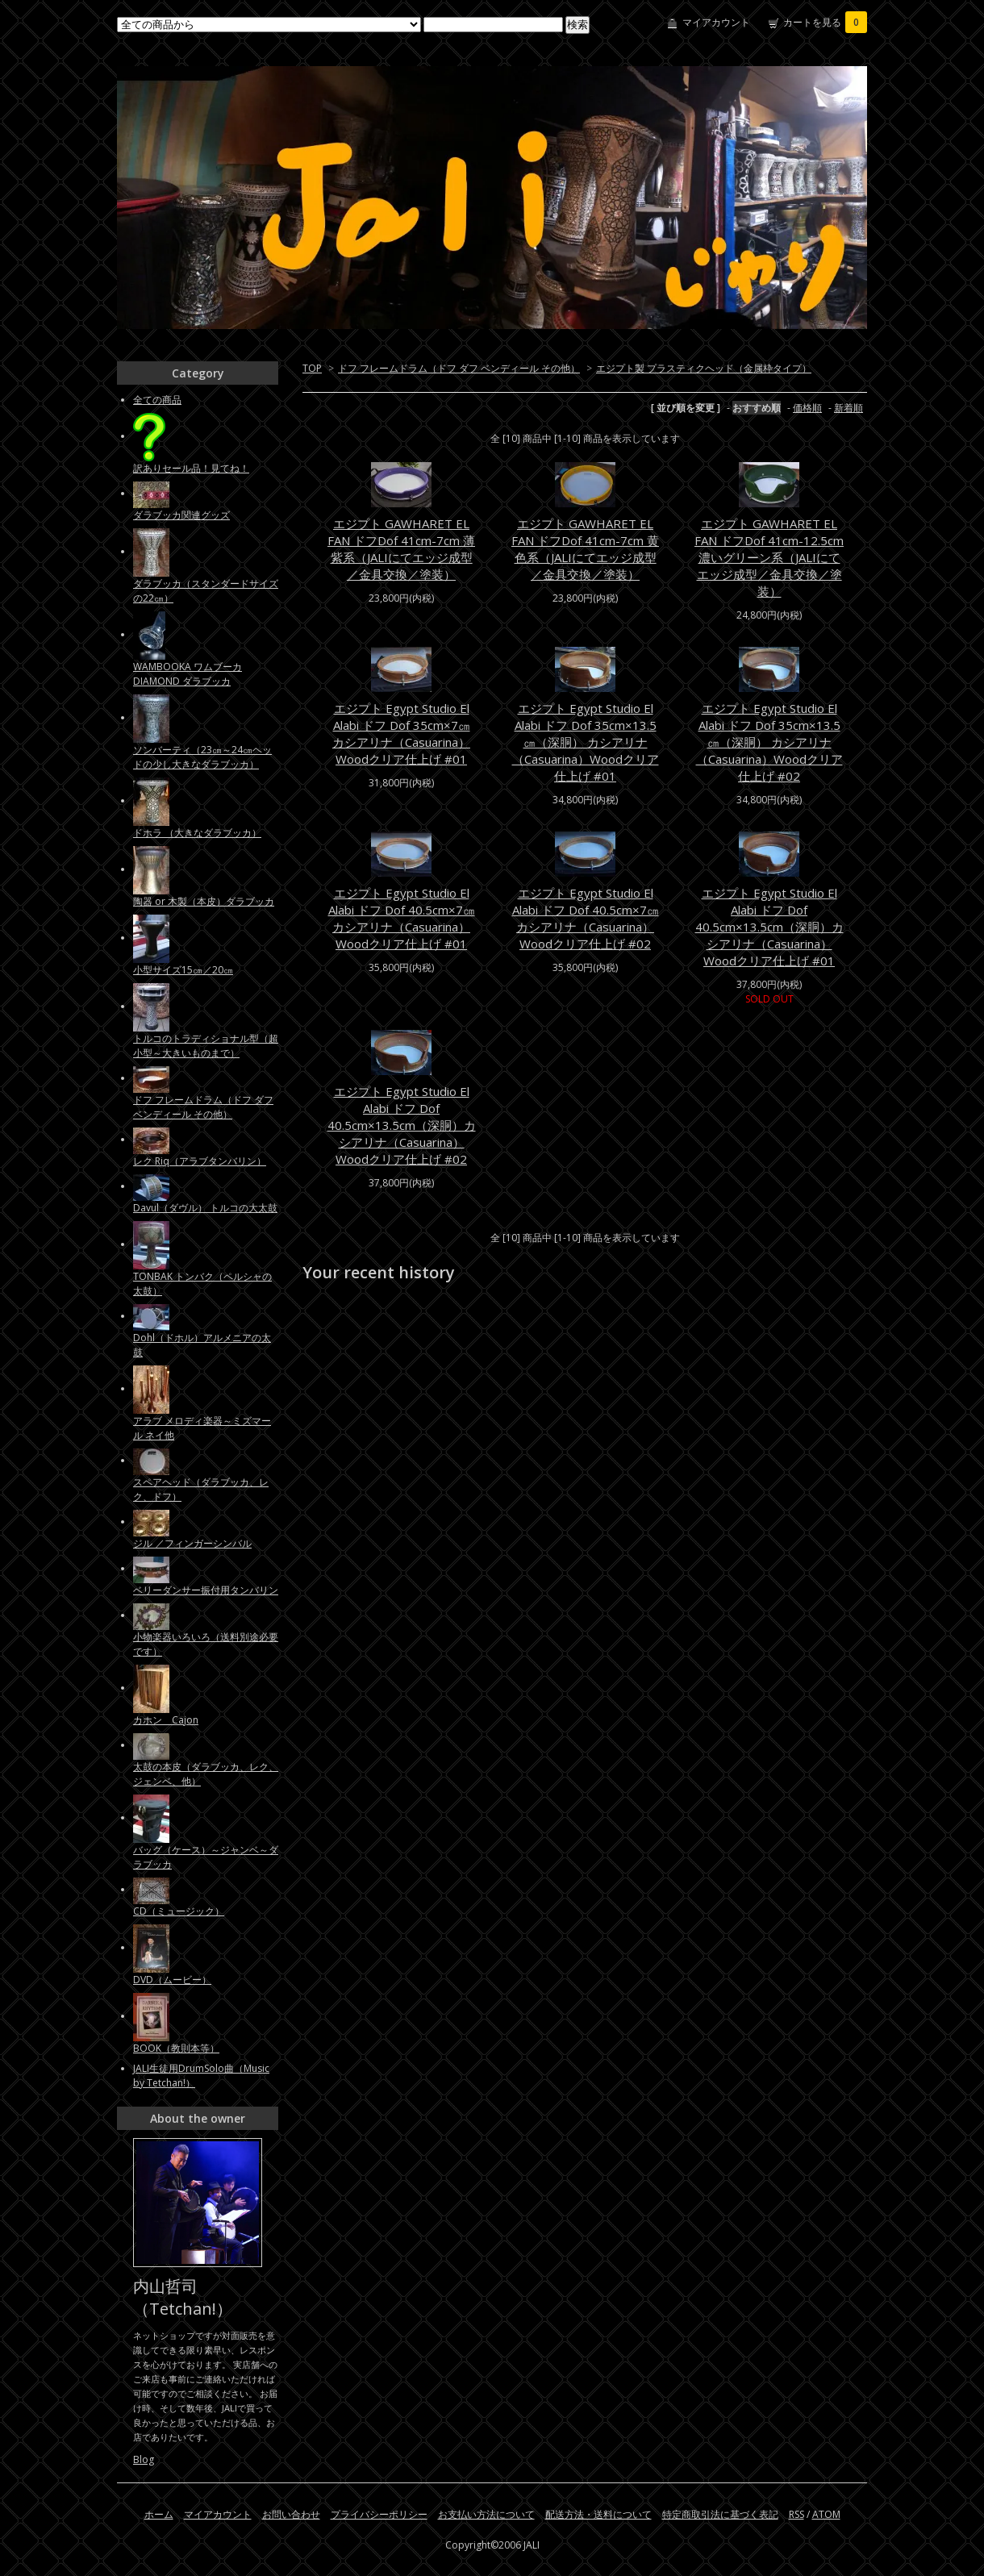 The image size is (984, 2576). What do you see at coordinates (459, 368) in the screenshot?
I see `ドフ フレームドラム（ドフ ダフ ベンディール その他）` at bounding box center [459, 368].